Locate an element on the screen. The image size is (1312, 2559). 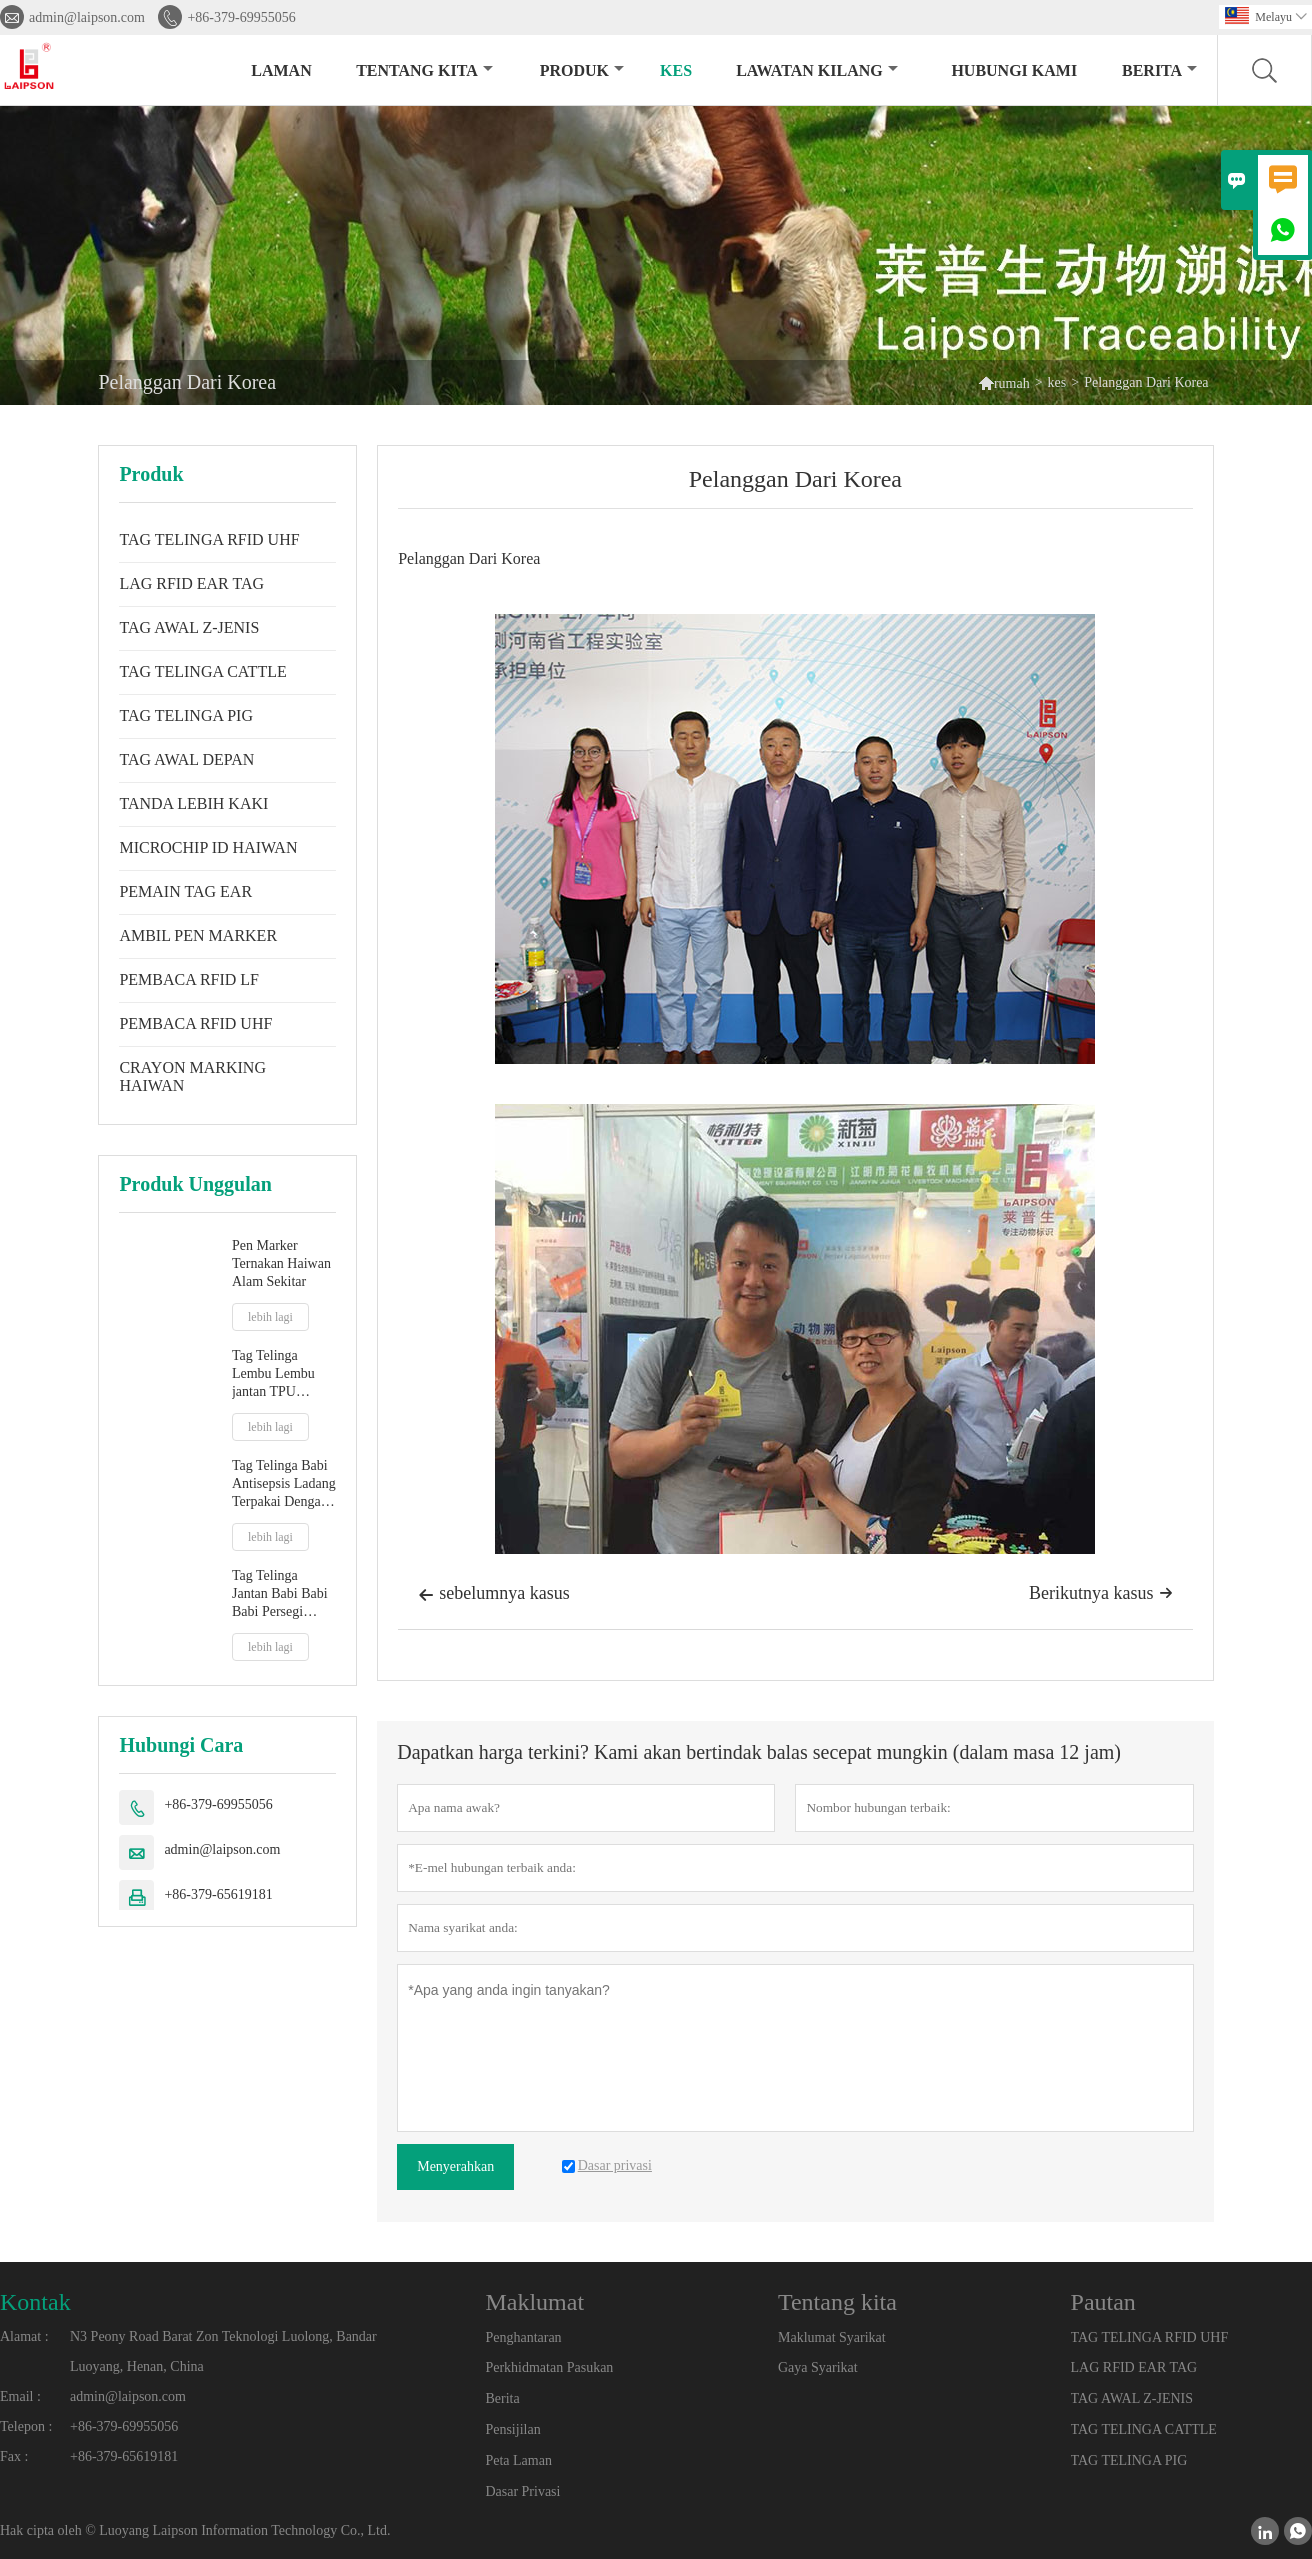
Email : is located at coordinates (20, 2396).